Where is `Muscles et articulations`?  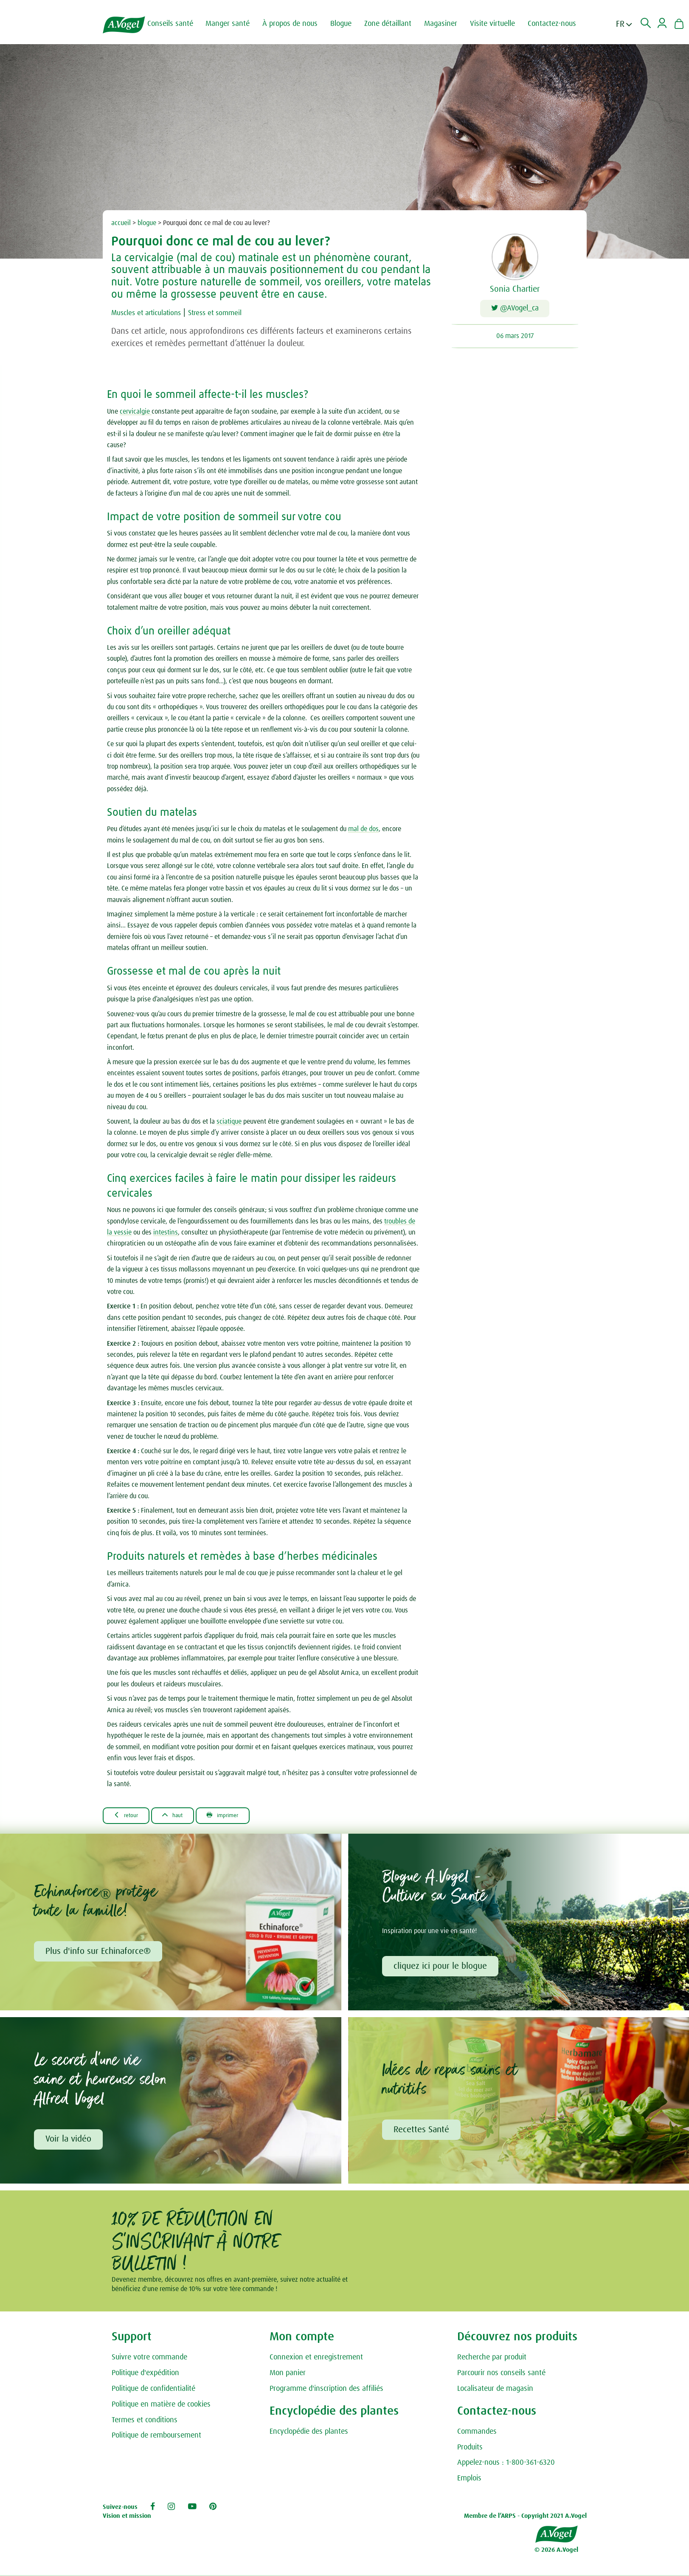
Muscles et articulations is located at coordinates (152, 312).